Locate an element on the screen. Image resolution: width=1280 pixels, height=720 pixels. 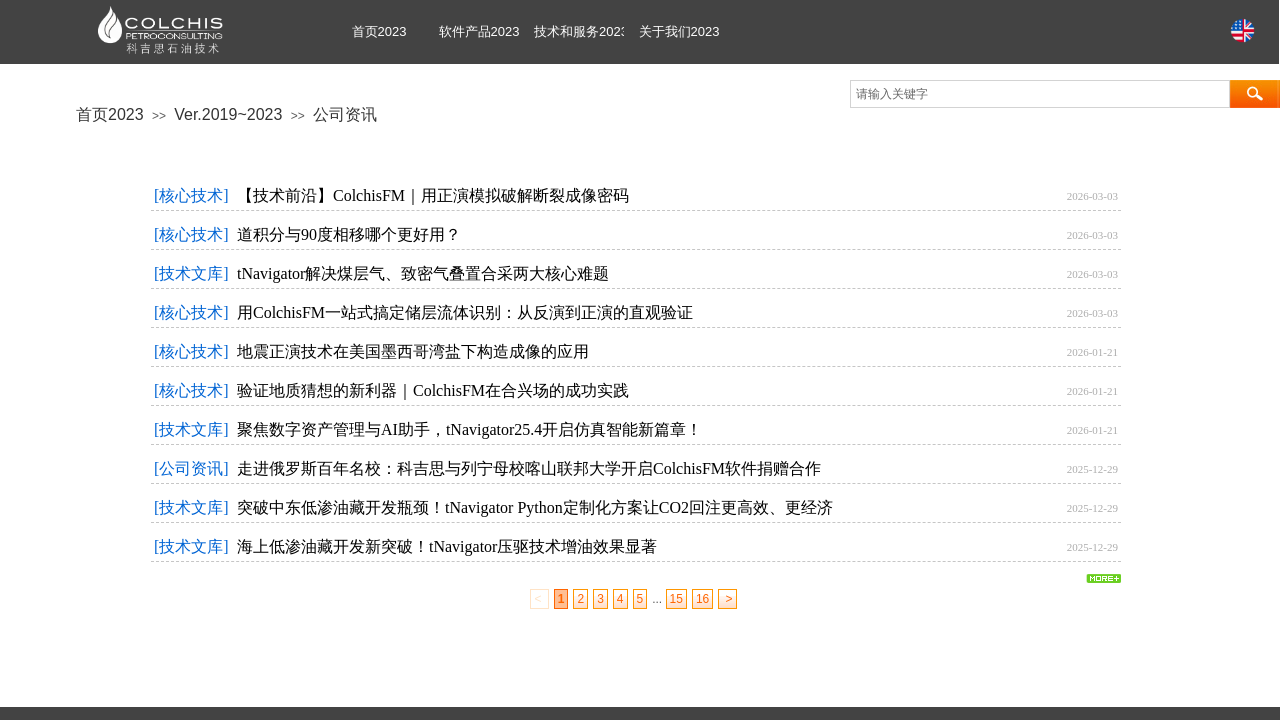
[技术文库] is located at coordinates (191, 273).